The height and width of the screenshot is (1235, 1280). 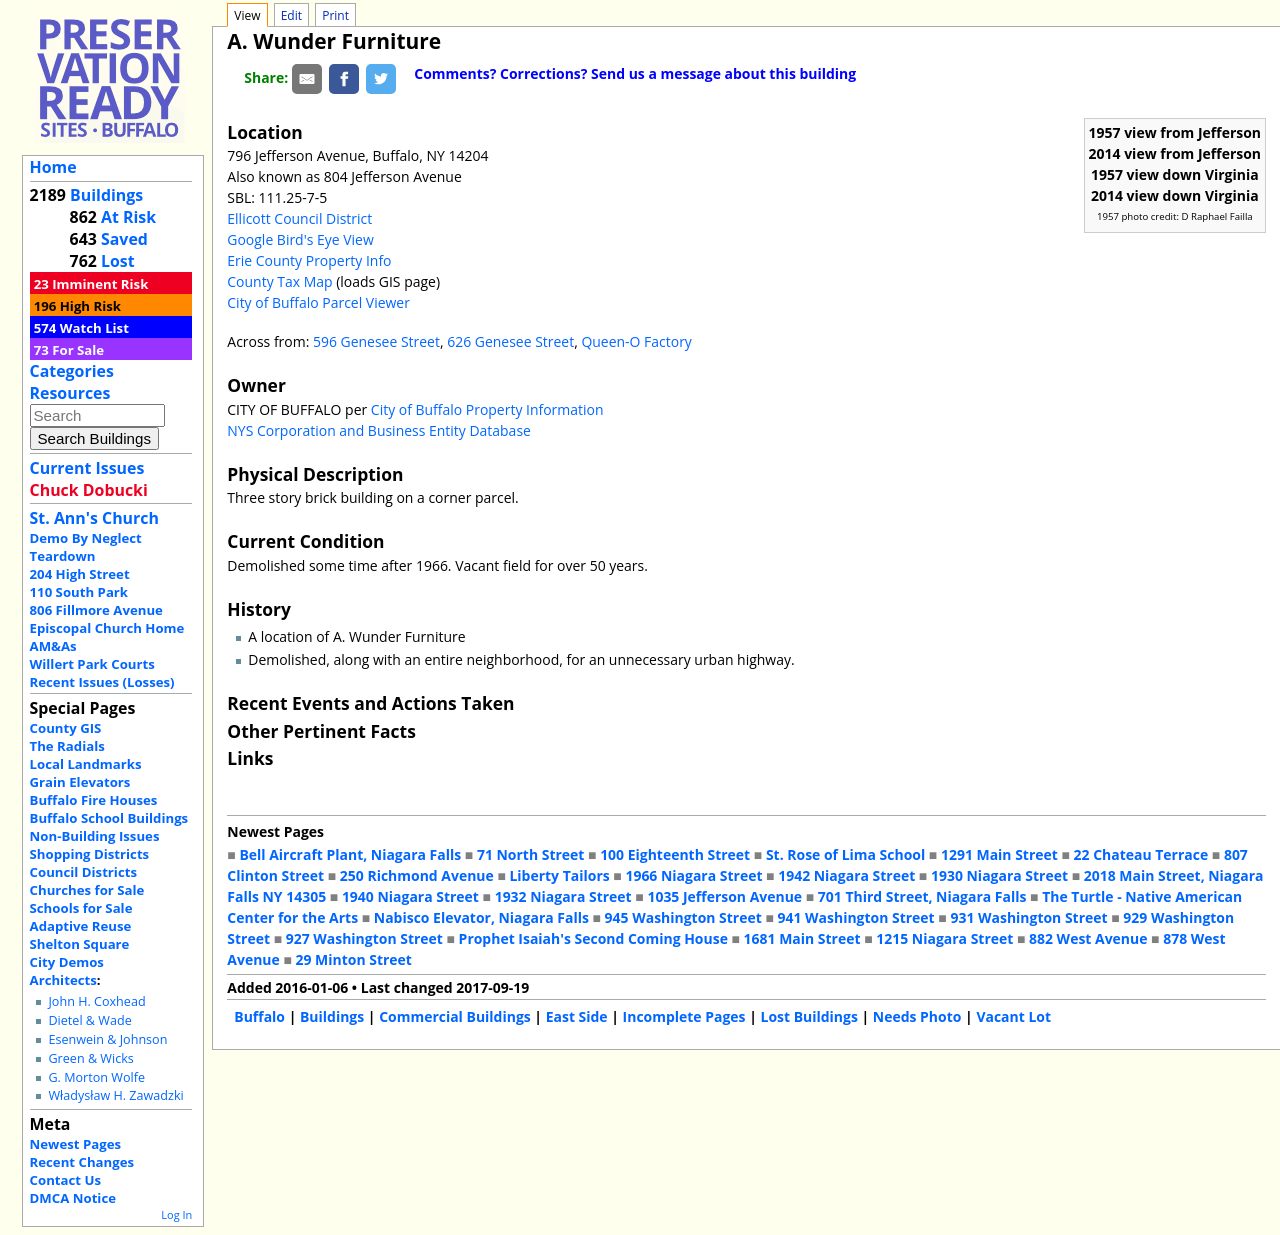 I want to click on Recent Issues (Losses), so click(x=102, y=682).